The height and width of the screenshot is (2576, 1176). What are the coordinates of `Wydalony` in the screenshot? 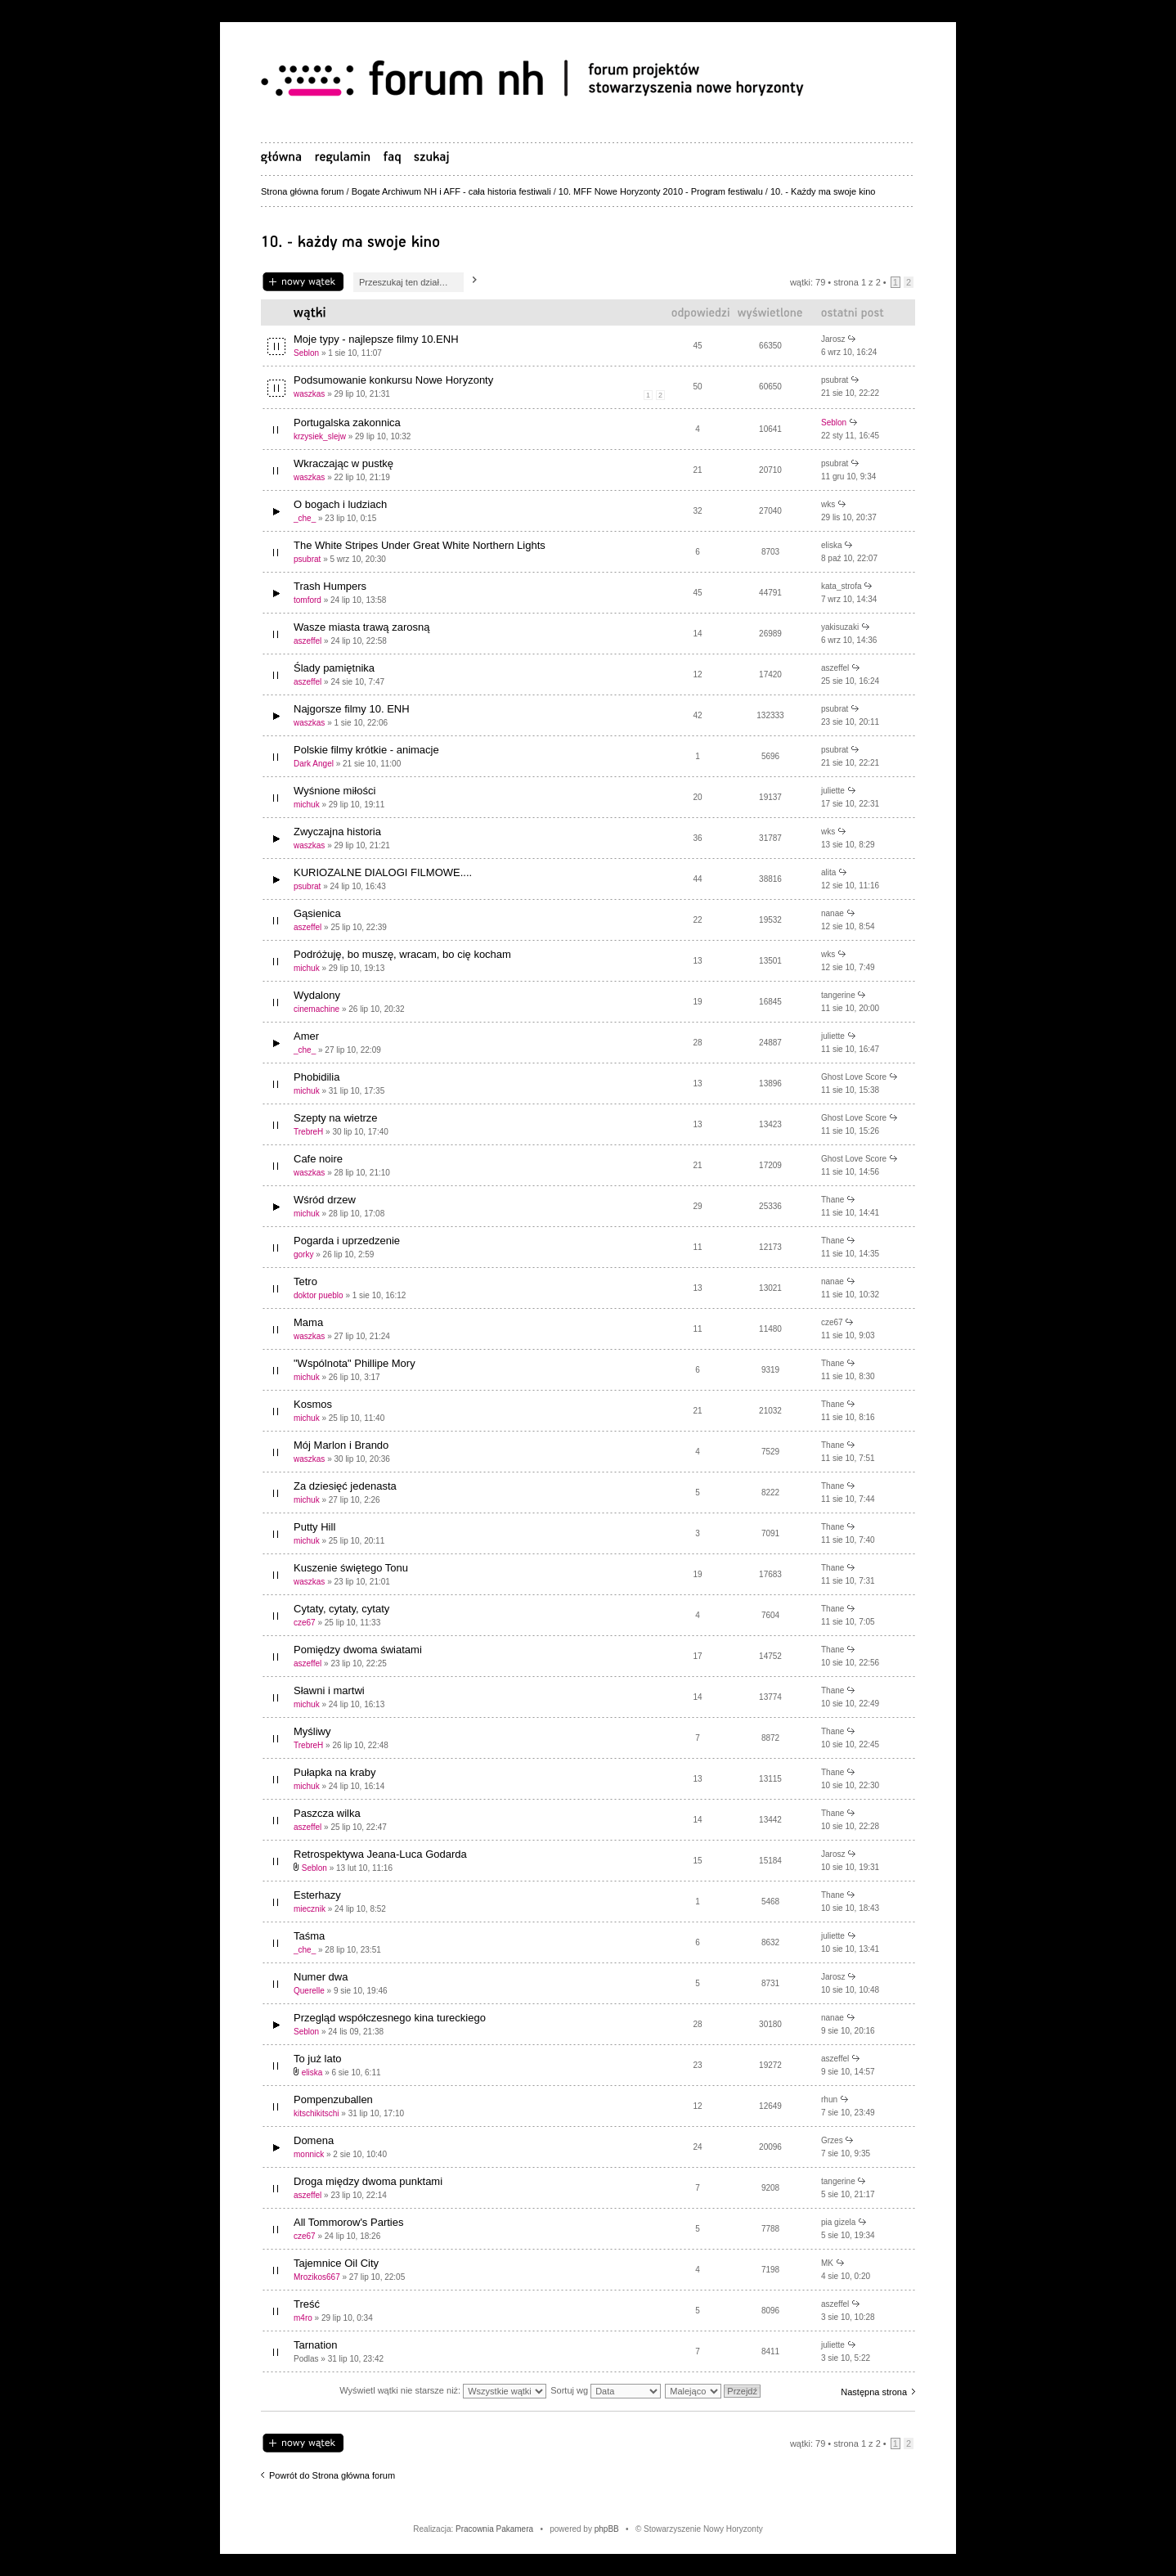 It's located at (317, 995).